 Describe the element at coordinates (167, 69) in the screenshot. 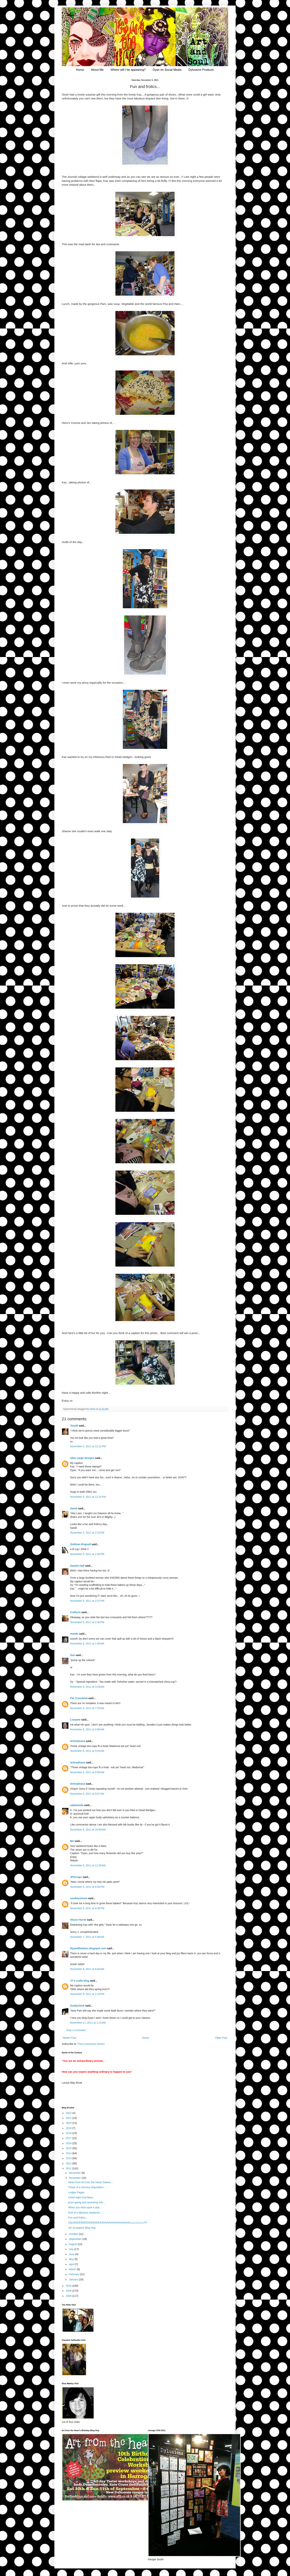

I see `Dyan on Social Media` at that location.